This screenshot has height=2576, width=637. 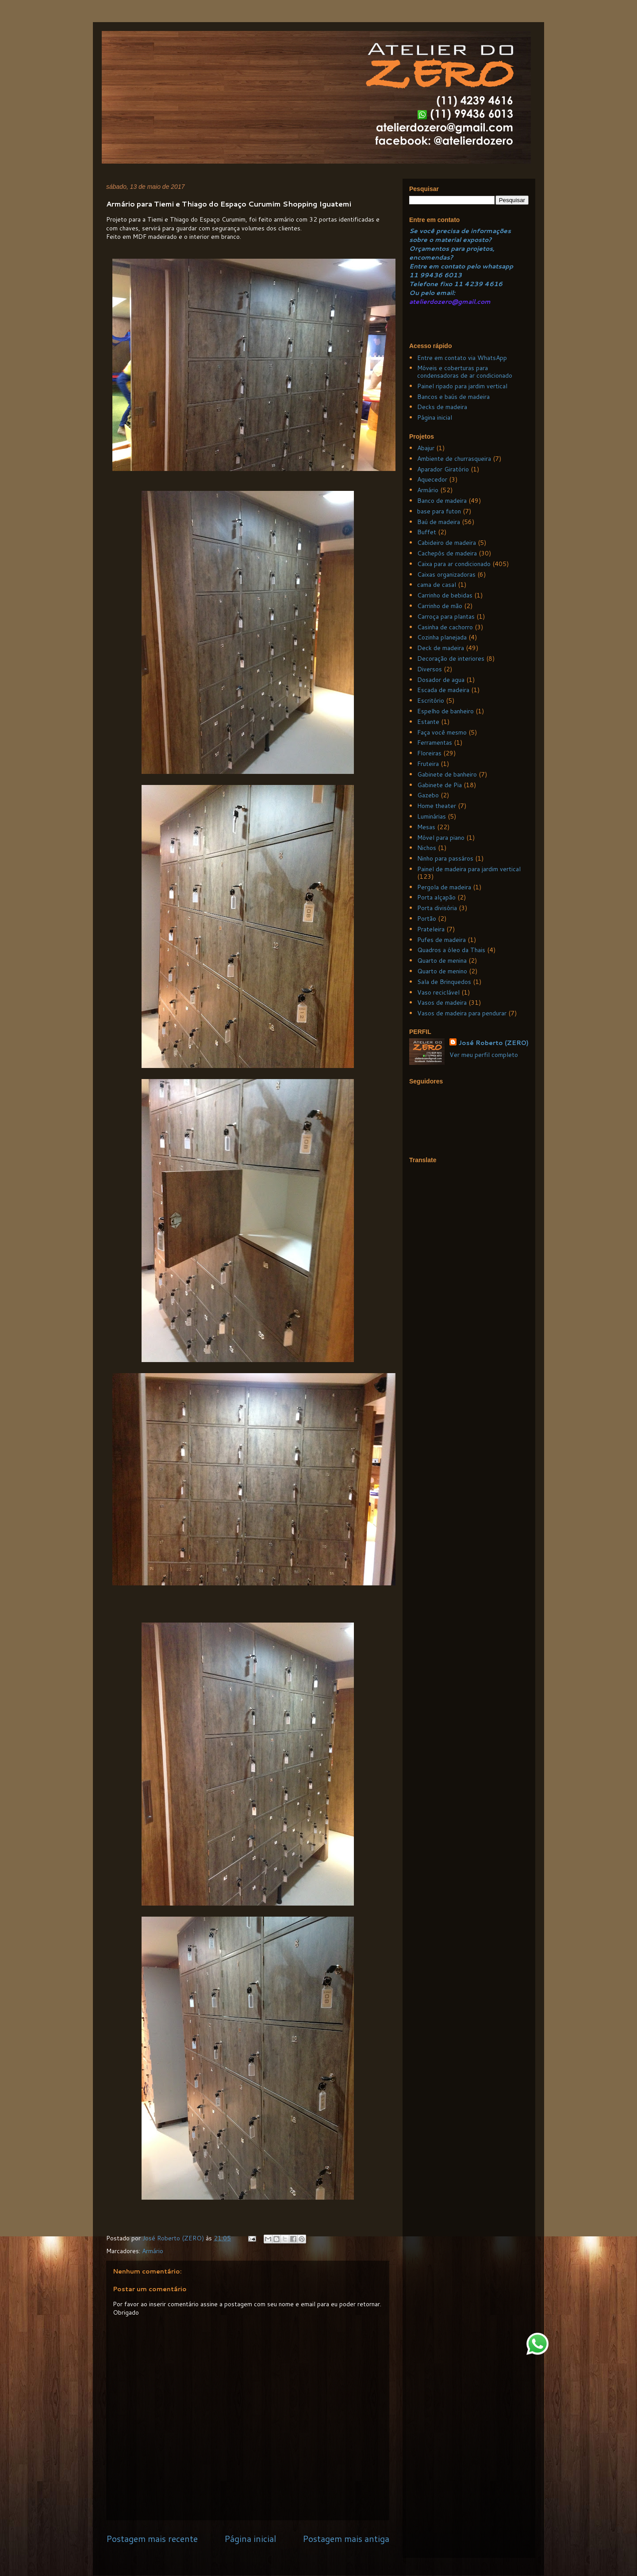 What do you see at coordinates (440, 679) in the screenshot?
I see `Dosador de agua` at bounding box center [440, 679].